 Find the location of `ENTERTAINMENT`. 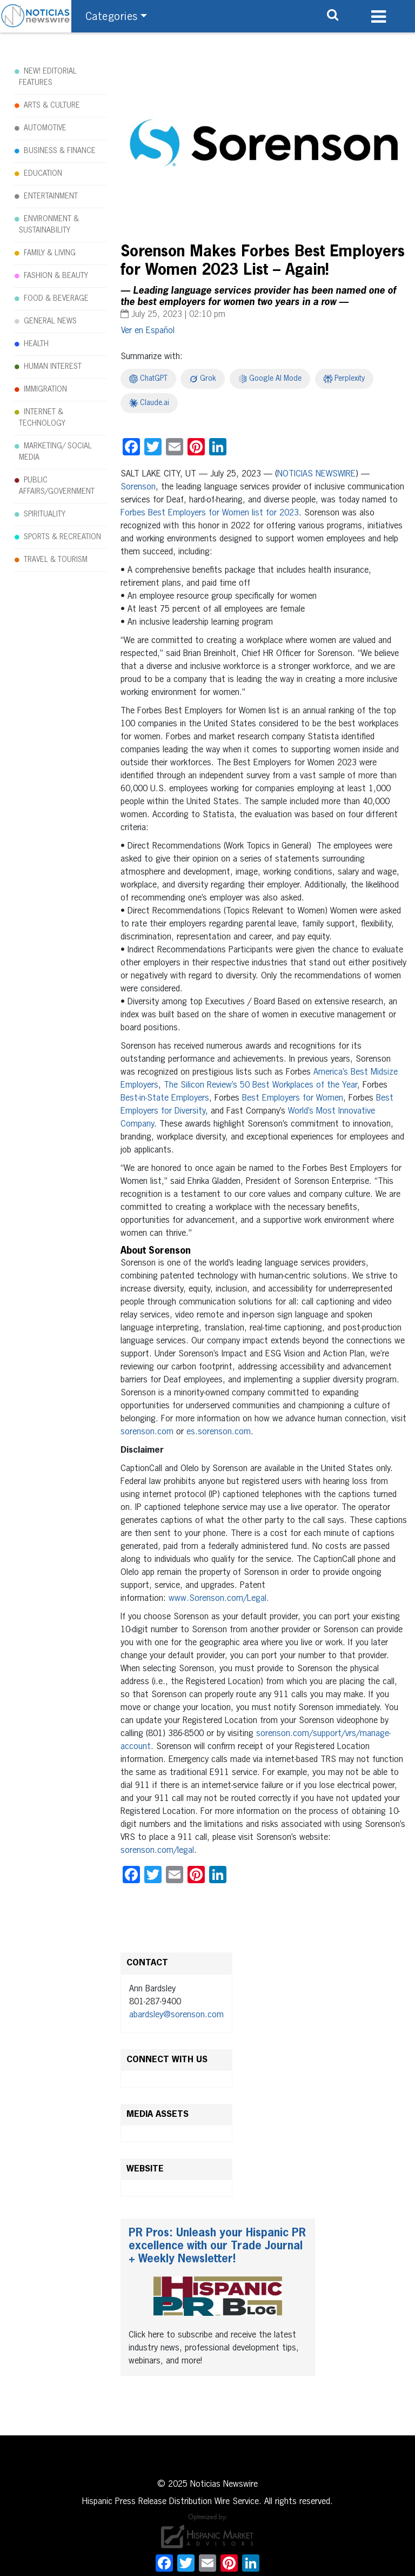

ENTERTAINMENT is located at coordinates (51, 196).